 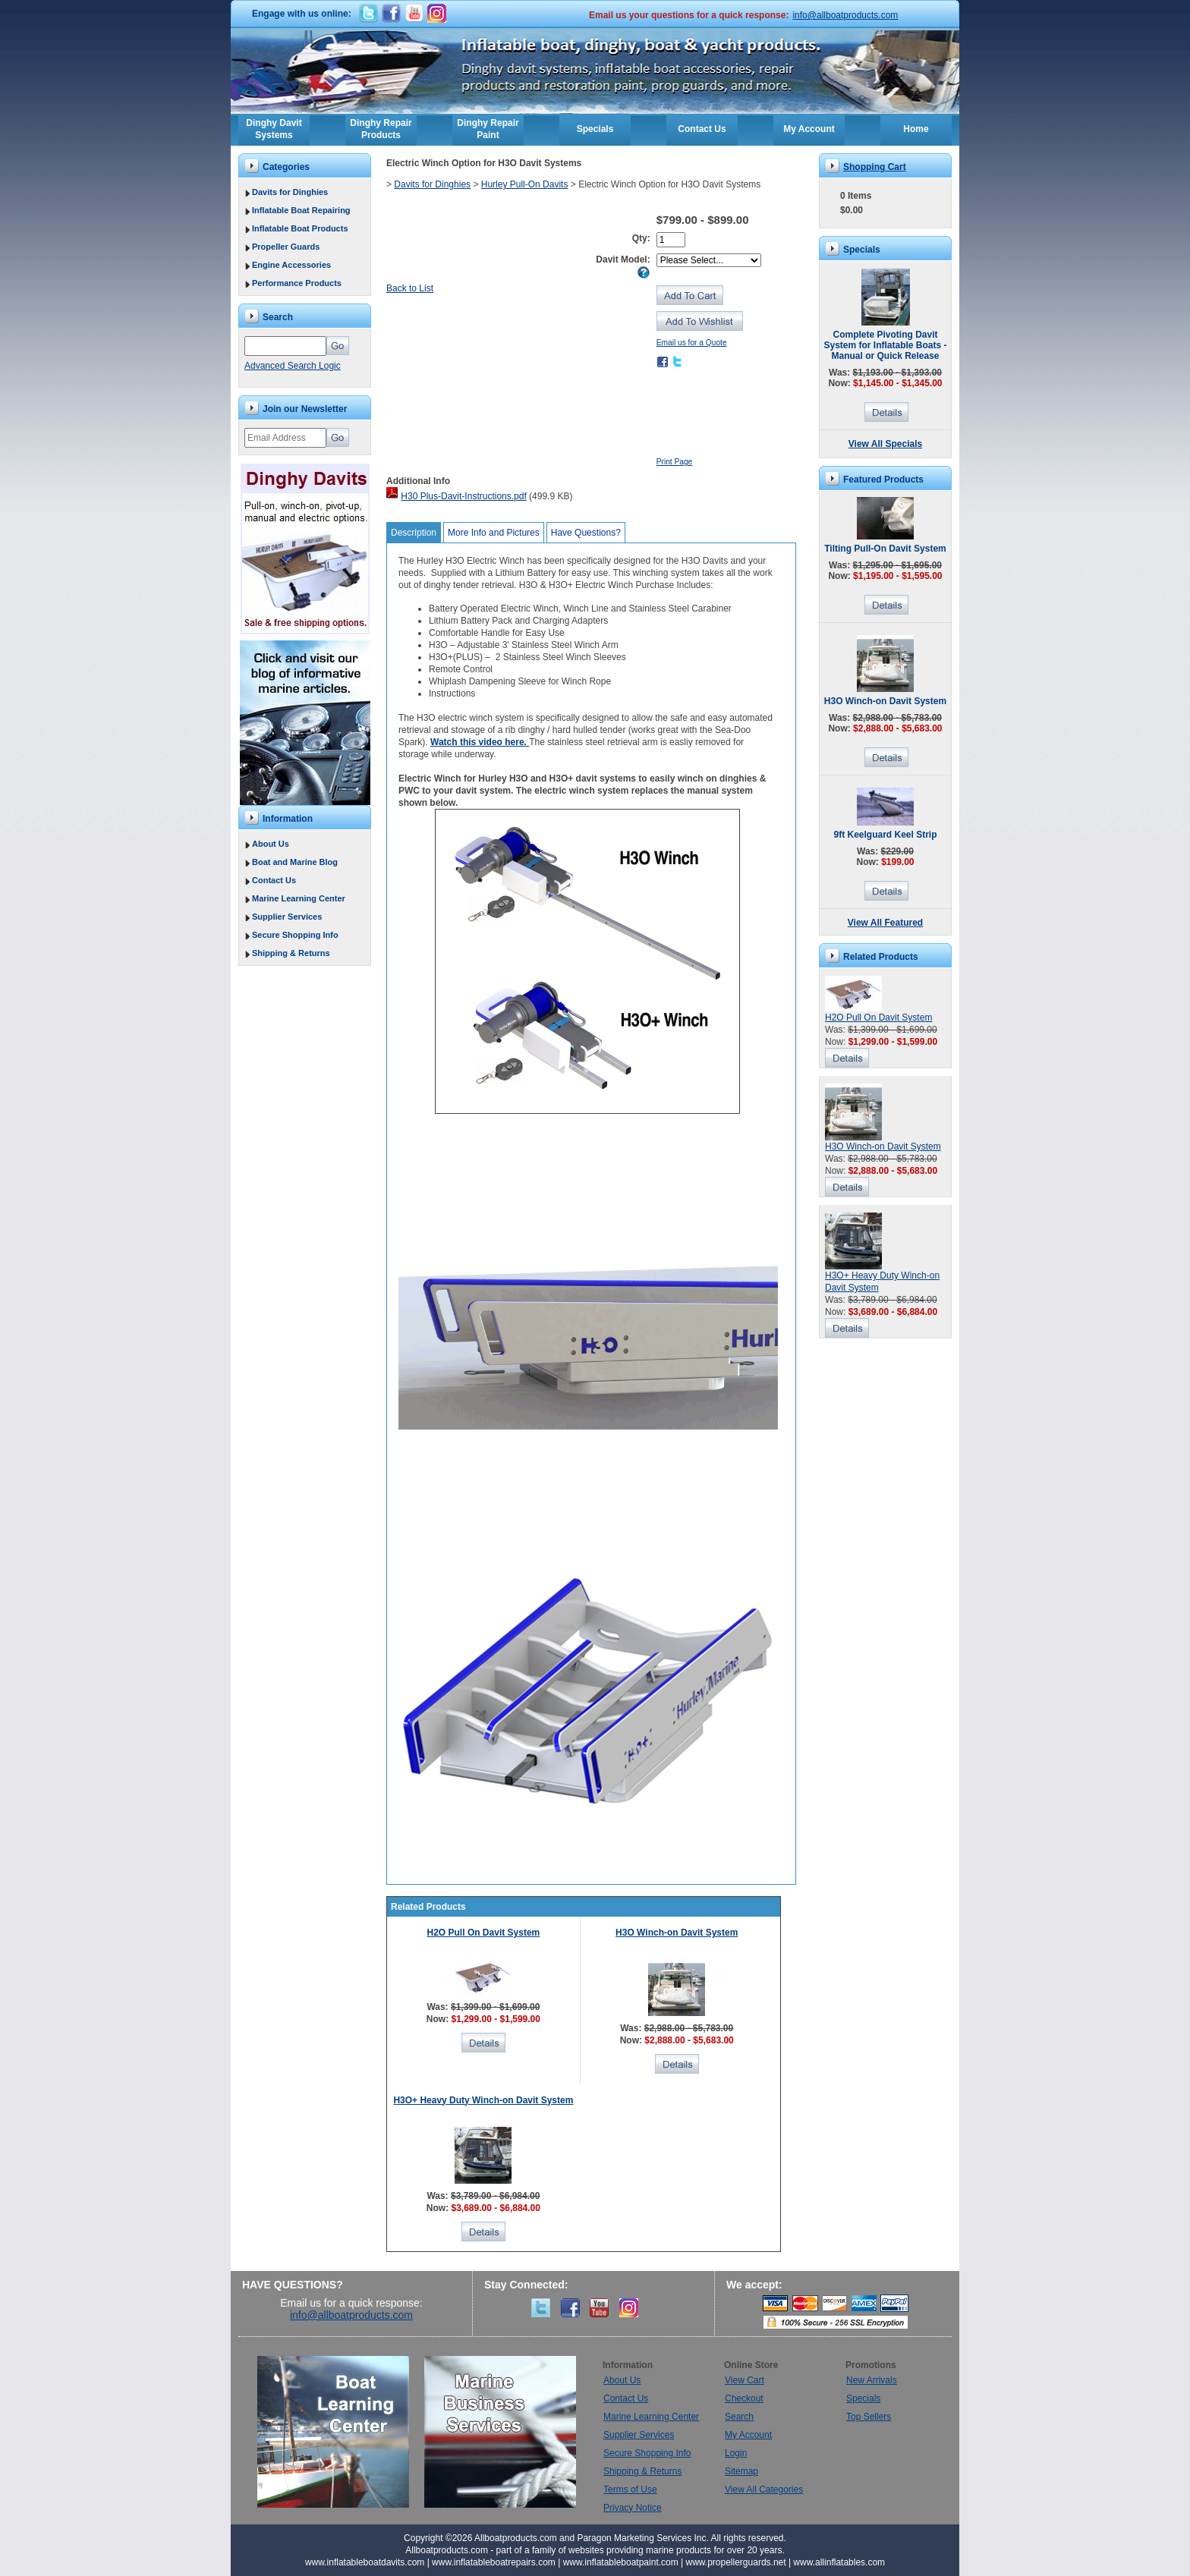 What do you see at coordinates (691, 342) in the screenshot?
I see `Email us for a Quote` at bounding box center [691, 342].